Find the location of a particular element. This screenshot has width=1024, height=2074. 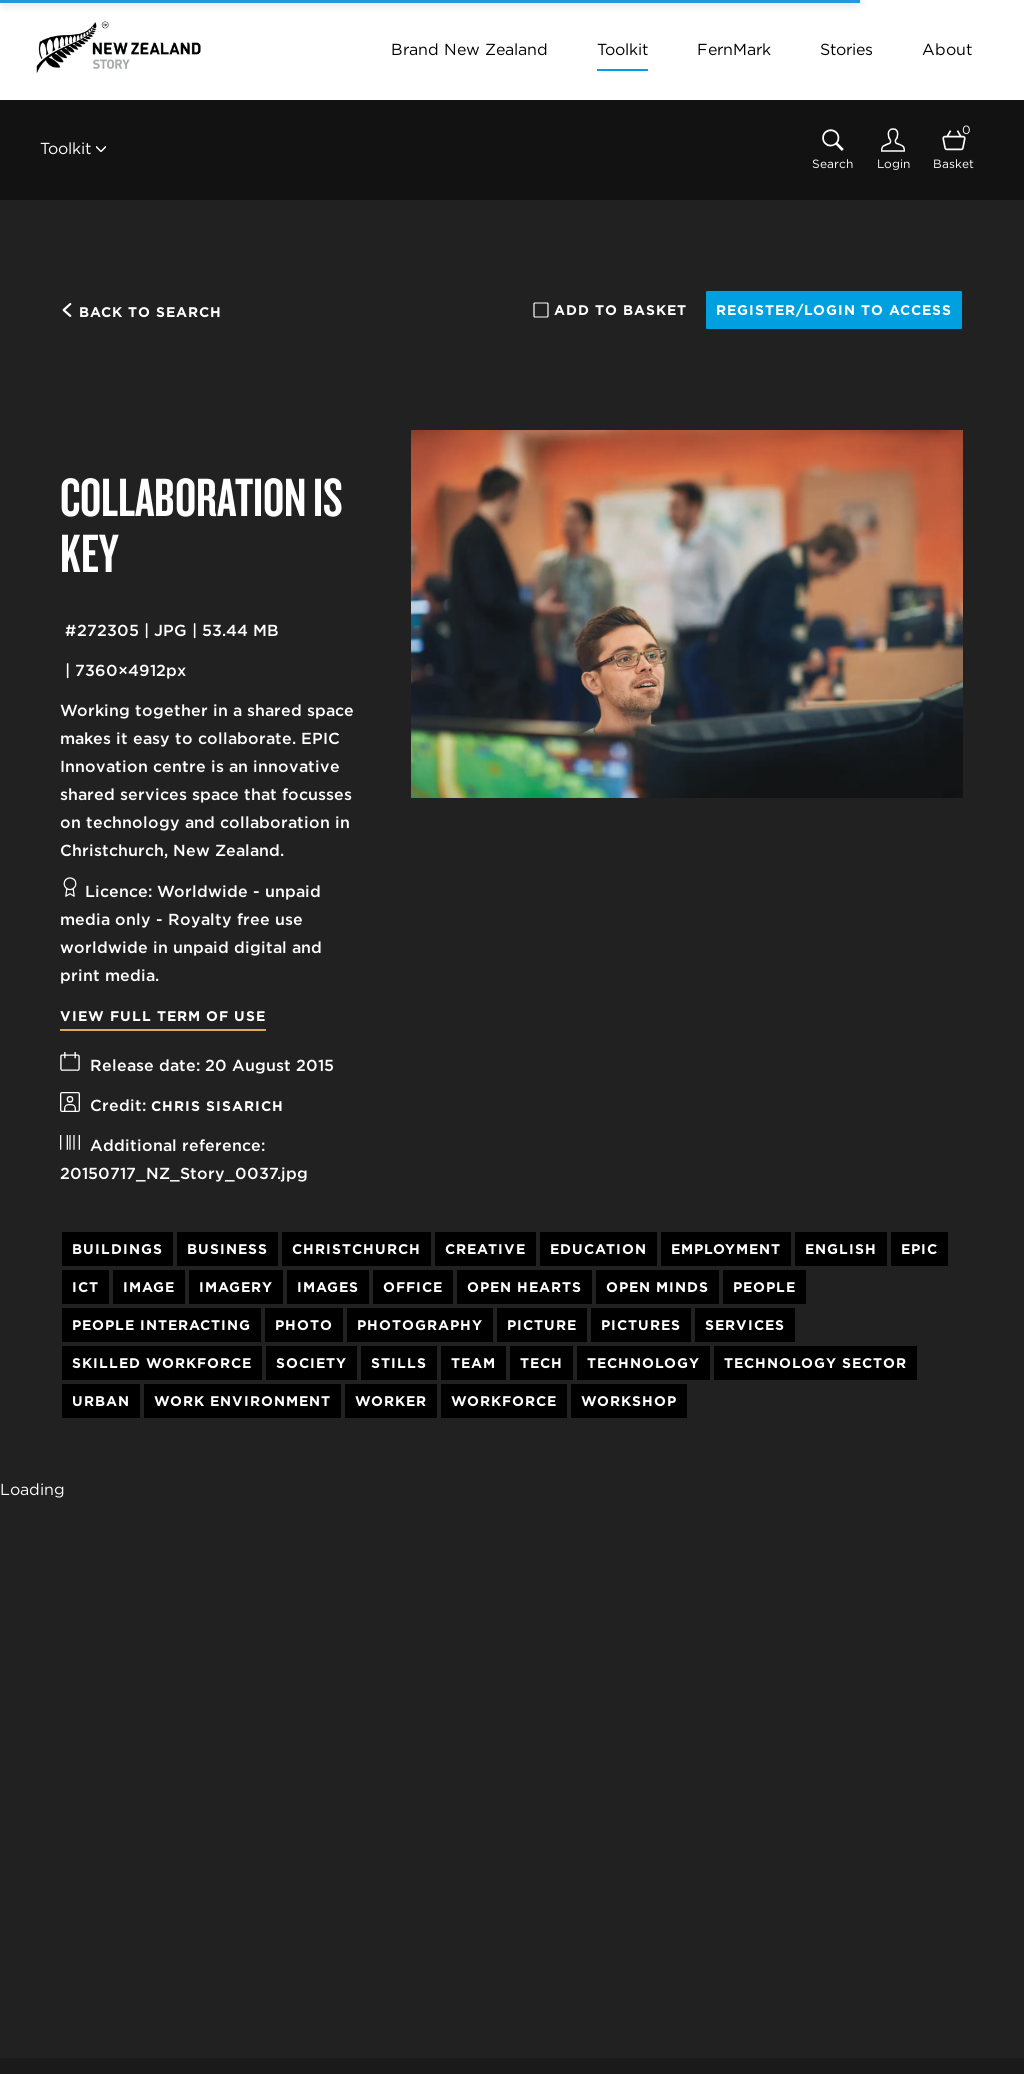

Buildings is located at coordinates (117, 1249).